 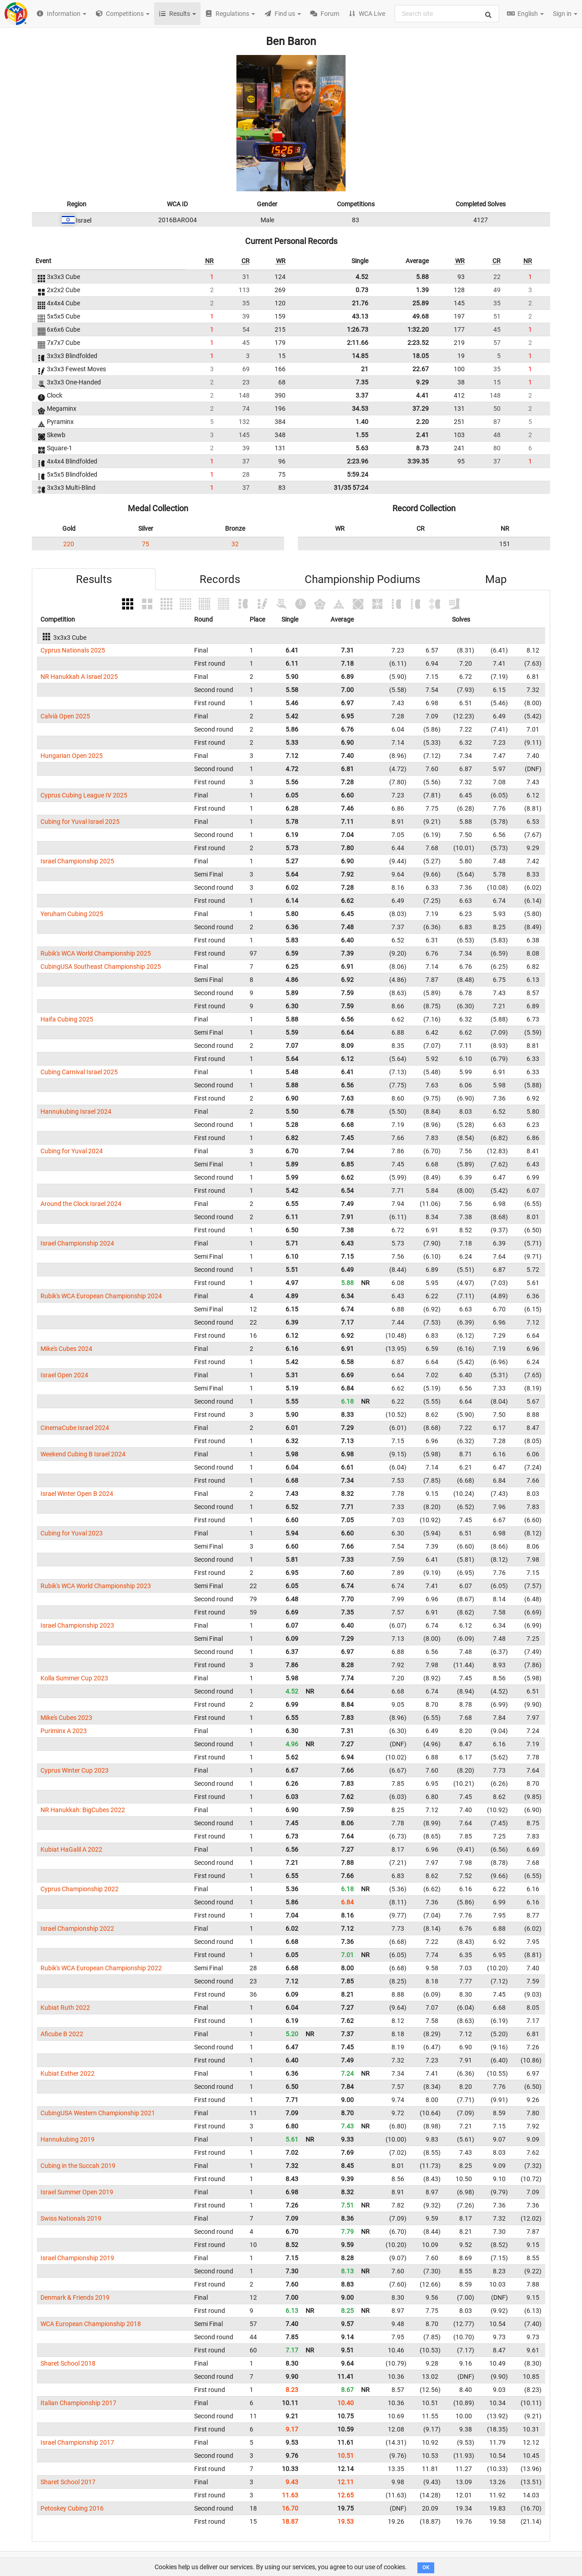 What do you see at coordinates (95, 1585) in the screenshot?
I see `Rubik's WCA World Championship 2023` at bounding box center [95, 1585].